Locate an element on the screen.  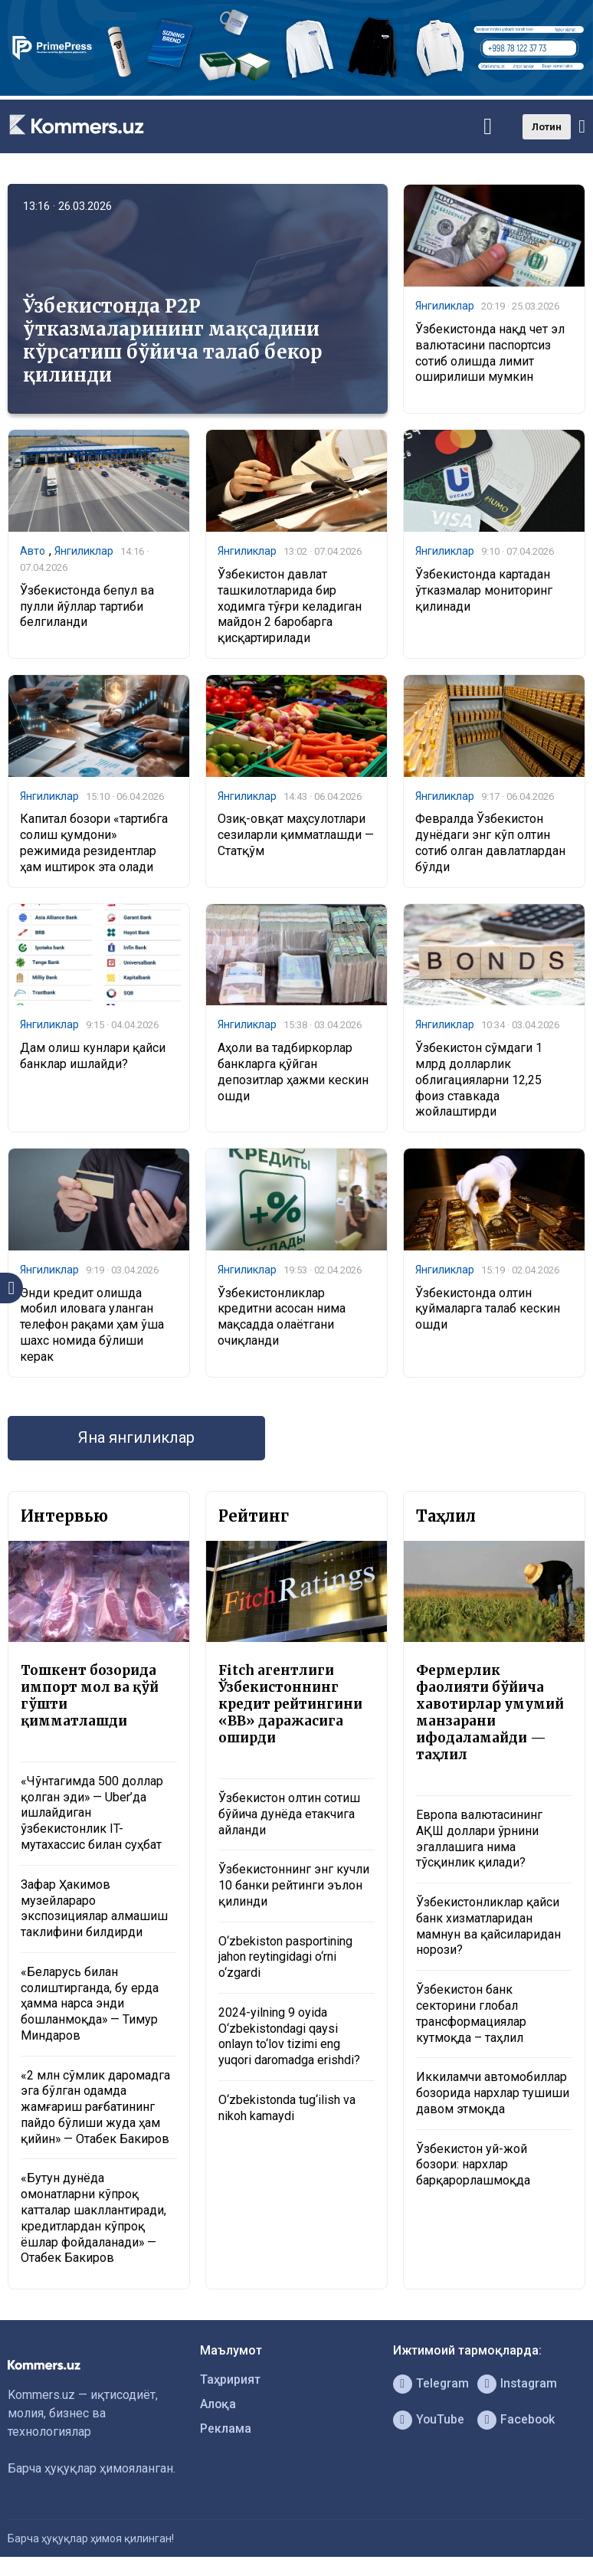
Ўзбекистон олтин сотиш бўйича дунёда етакчига айланди is located at coordinates (289, 1814).